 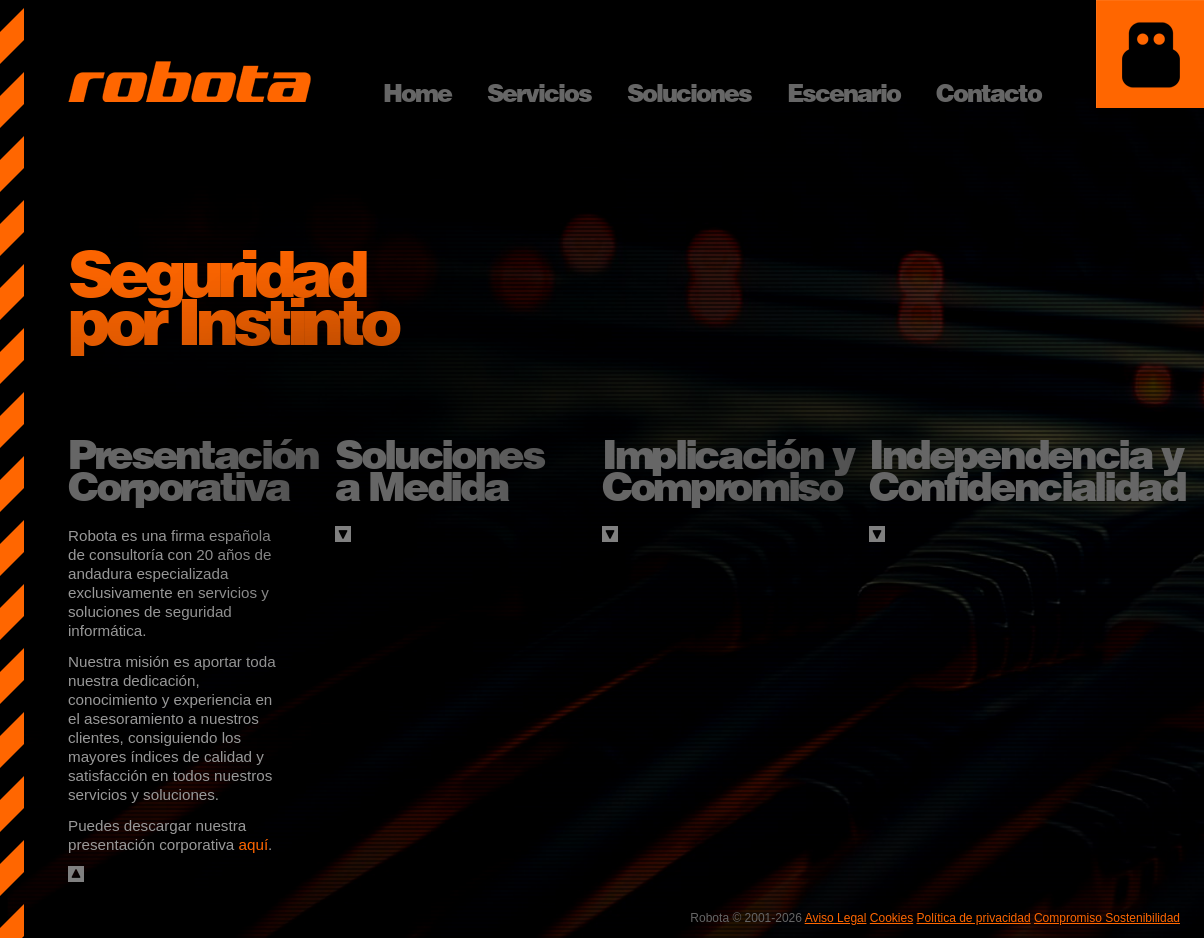 I want to click on Contacto, so click(x=988, y=93).